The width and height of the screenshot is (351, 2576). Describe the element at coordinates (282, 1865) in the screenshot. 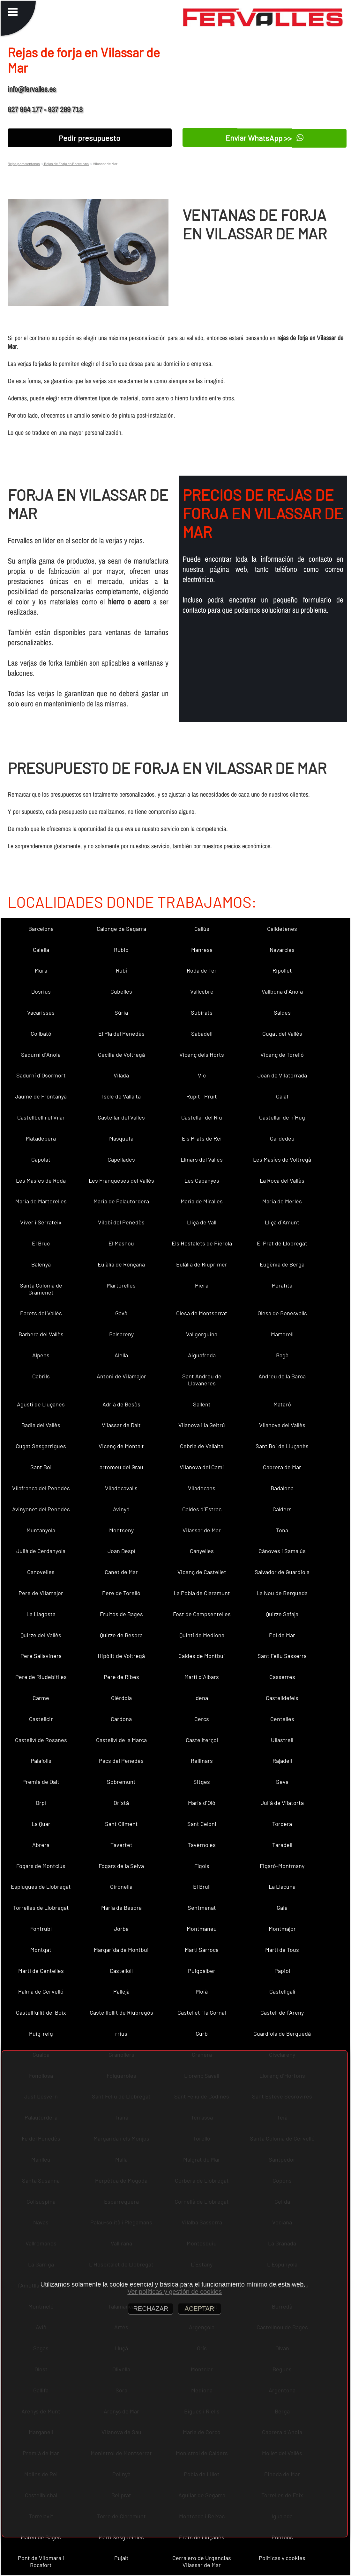

I see `Figaró-Montmany` at that location.